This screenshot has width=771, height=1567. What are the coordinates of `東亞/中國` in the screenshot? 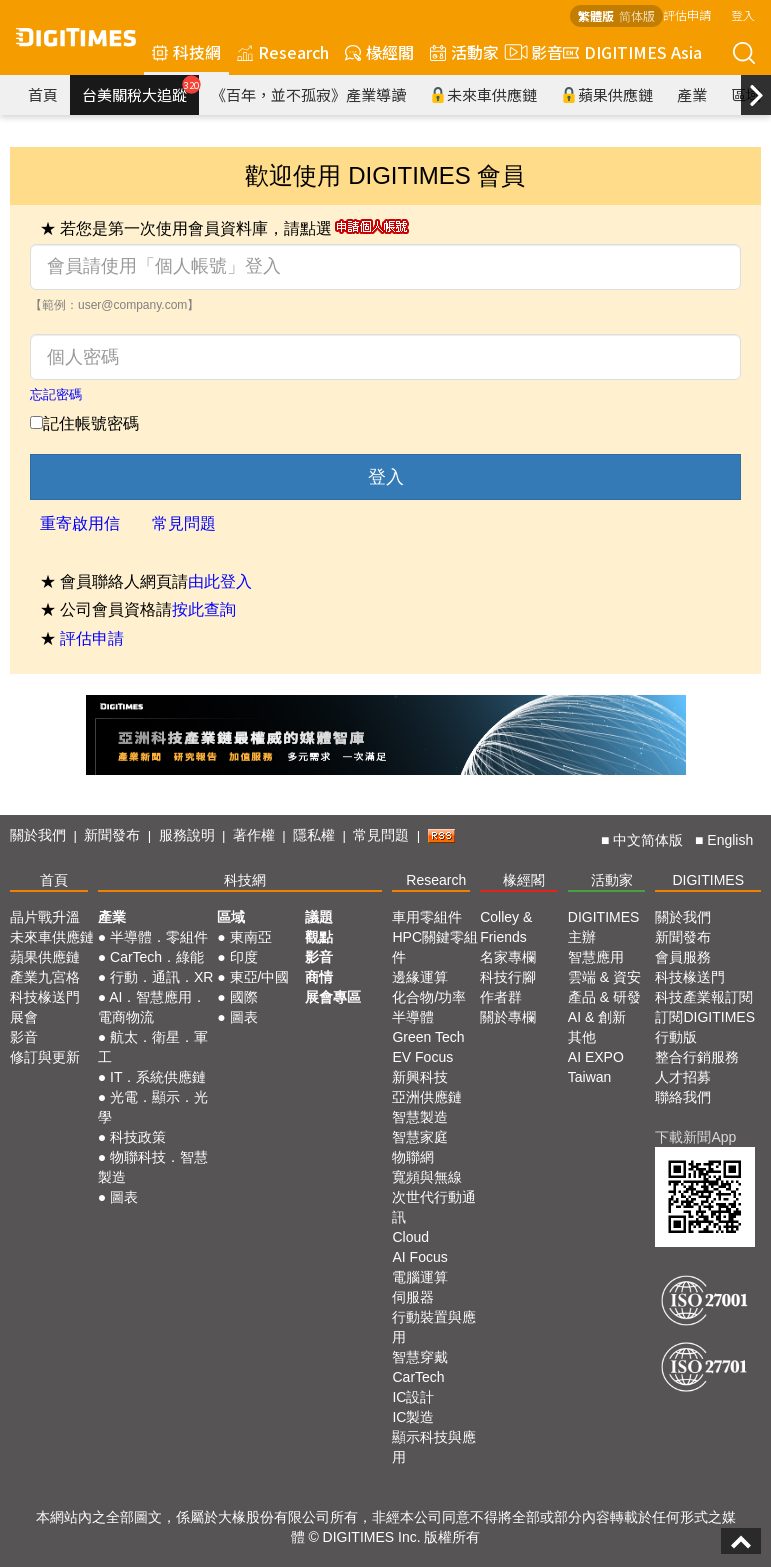 It's located at (260, 977).